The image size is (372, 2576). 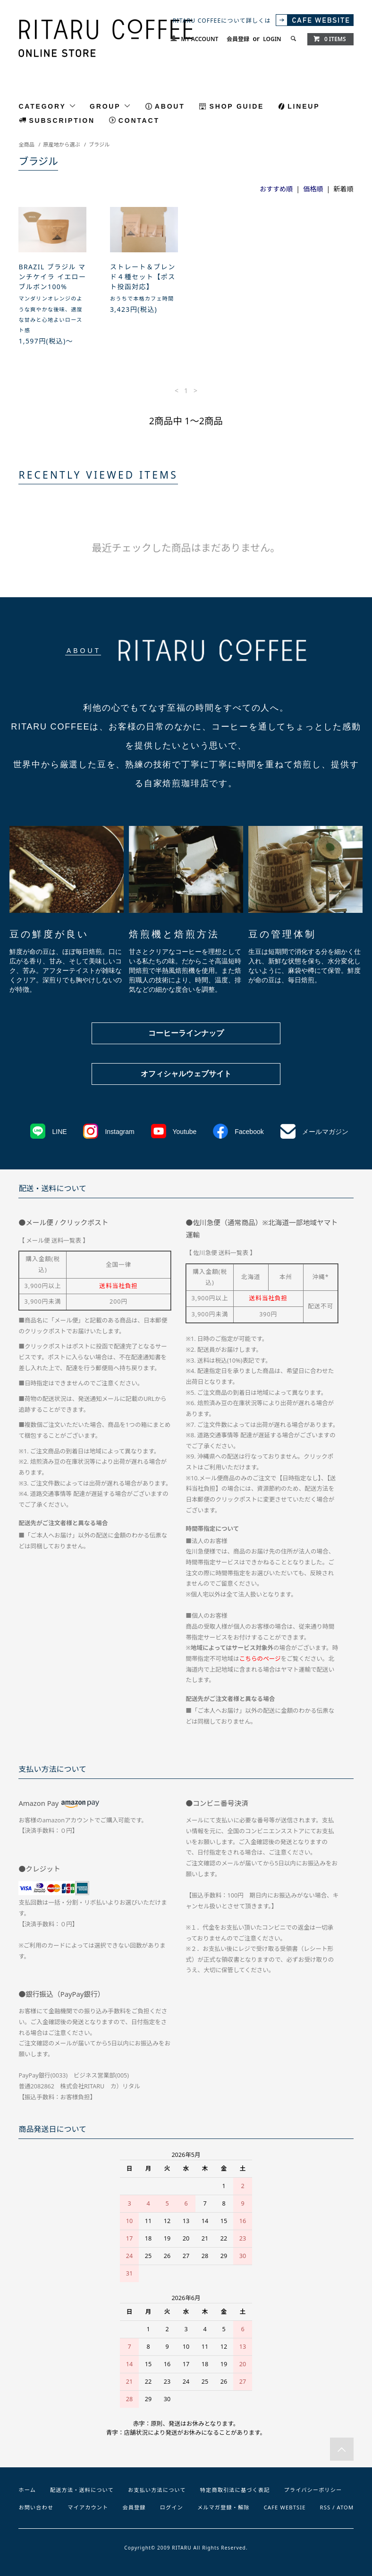 I want to click on お支払い方法について, so click(x=157, y=2489).